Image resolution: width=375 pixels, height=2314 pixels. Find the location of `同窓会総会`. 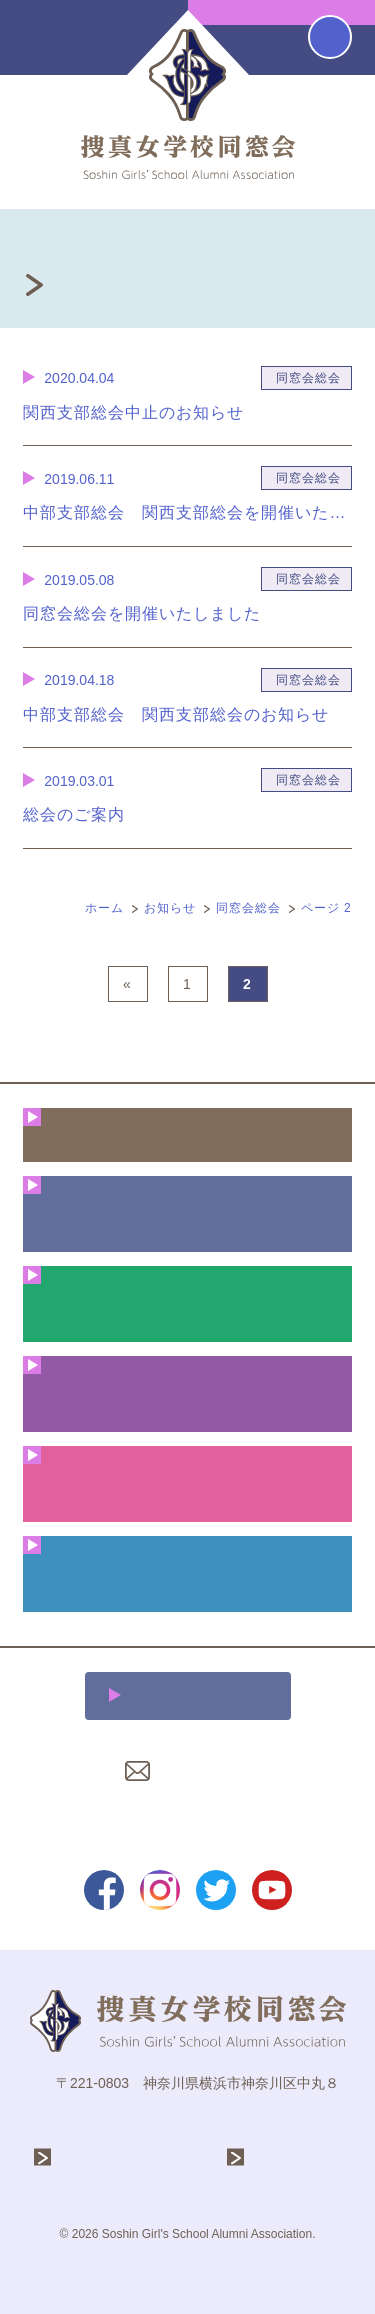

同窓会総会 is located at coordinates (248, 908).